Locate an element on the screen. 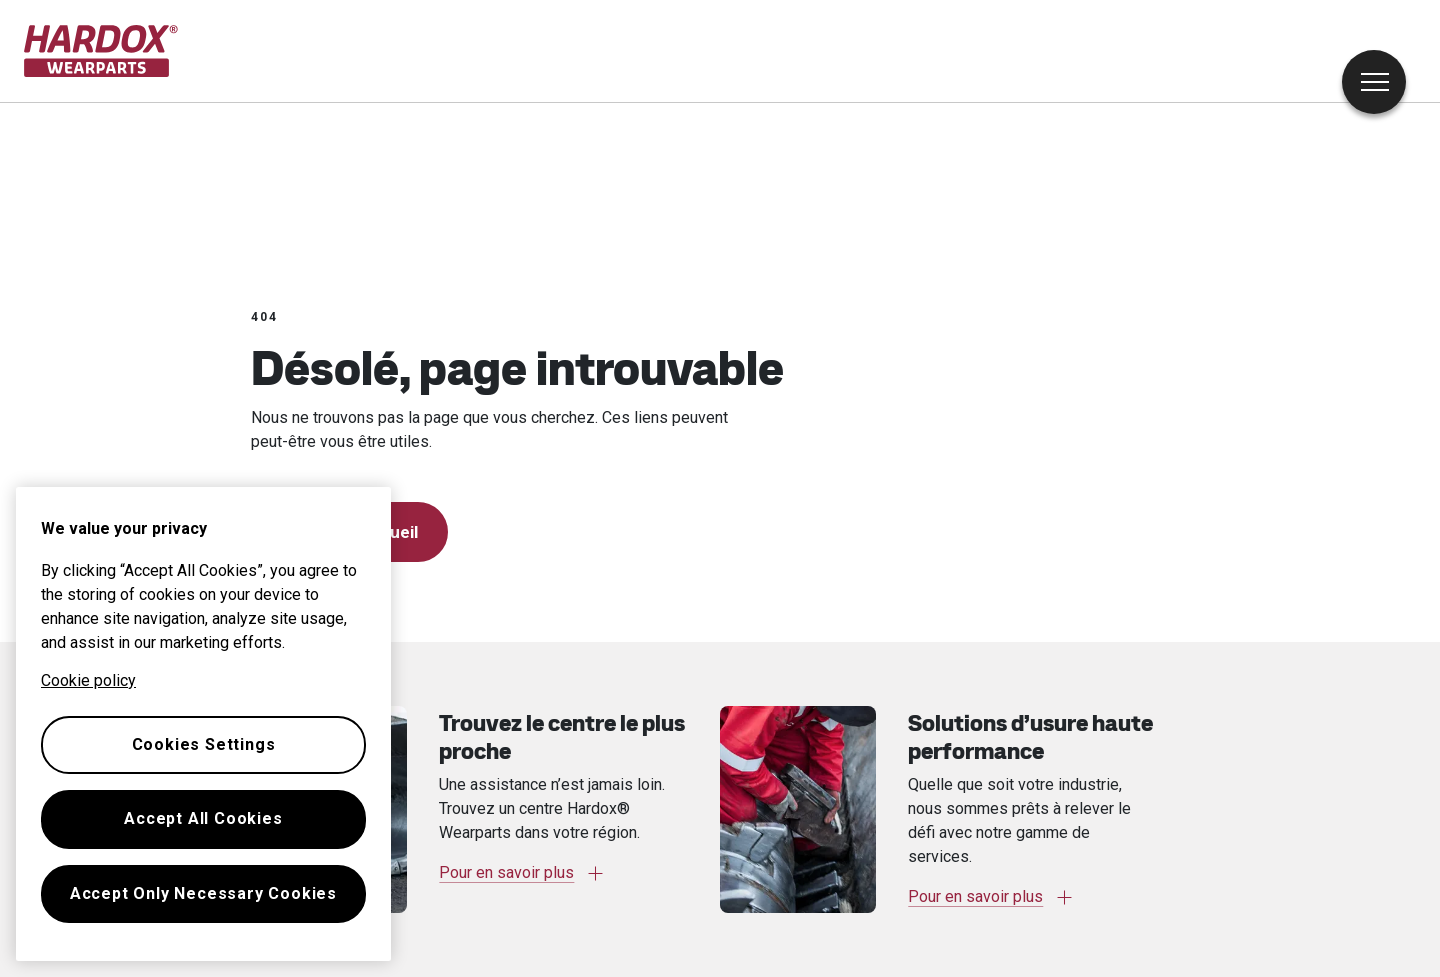 The image size is (1440, 977). Accept Only Necessary Cookies is located at coordinates (203, 893).